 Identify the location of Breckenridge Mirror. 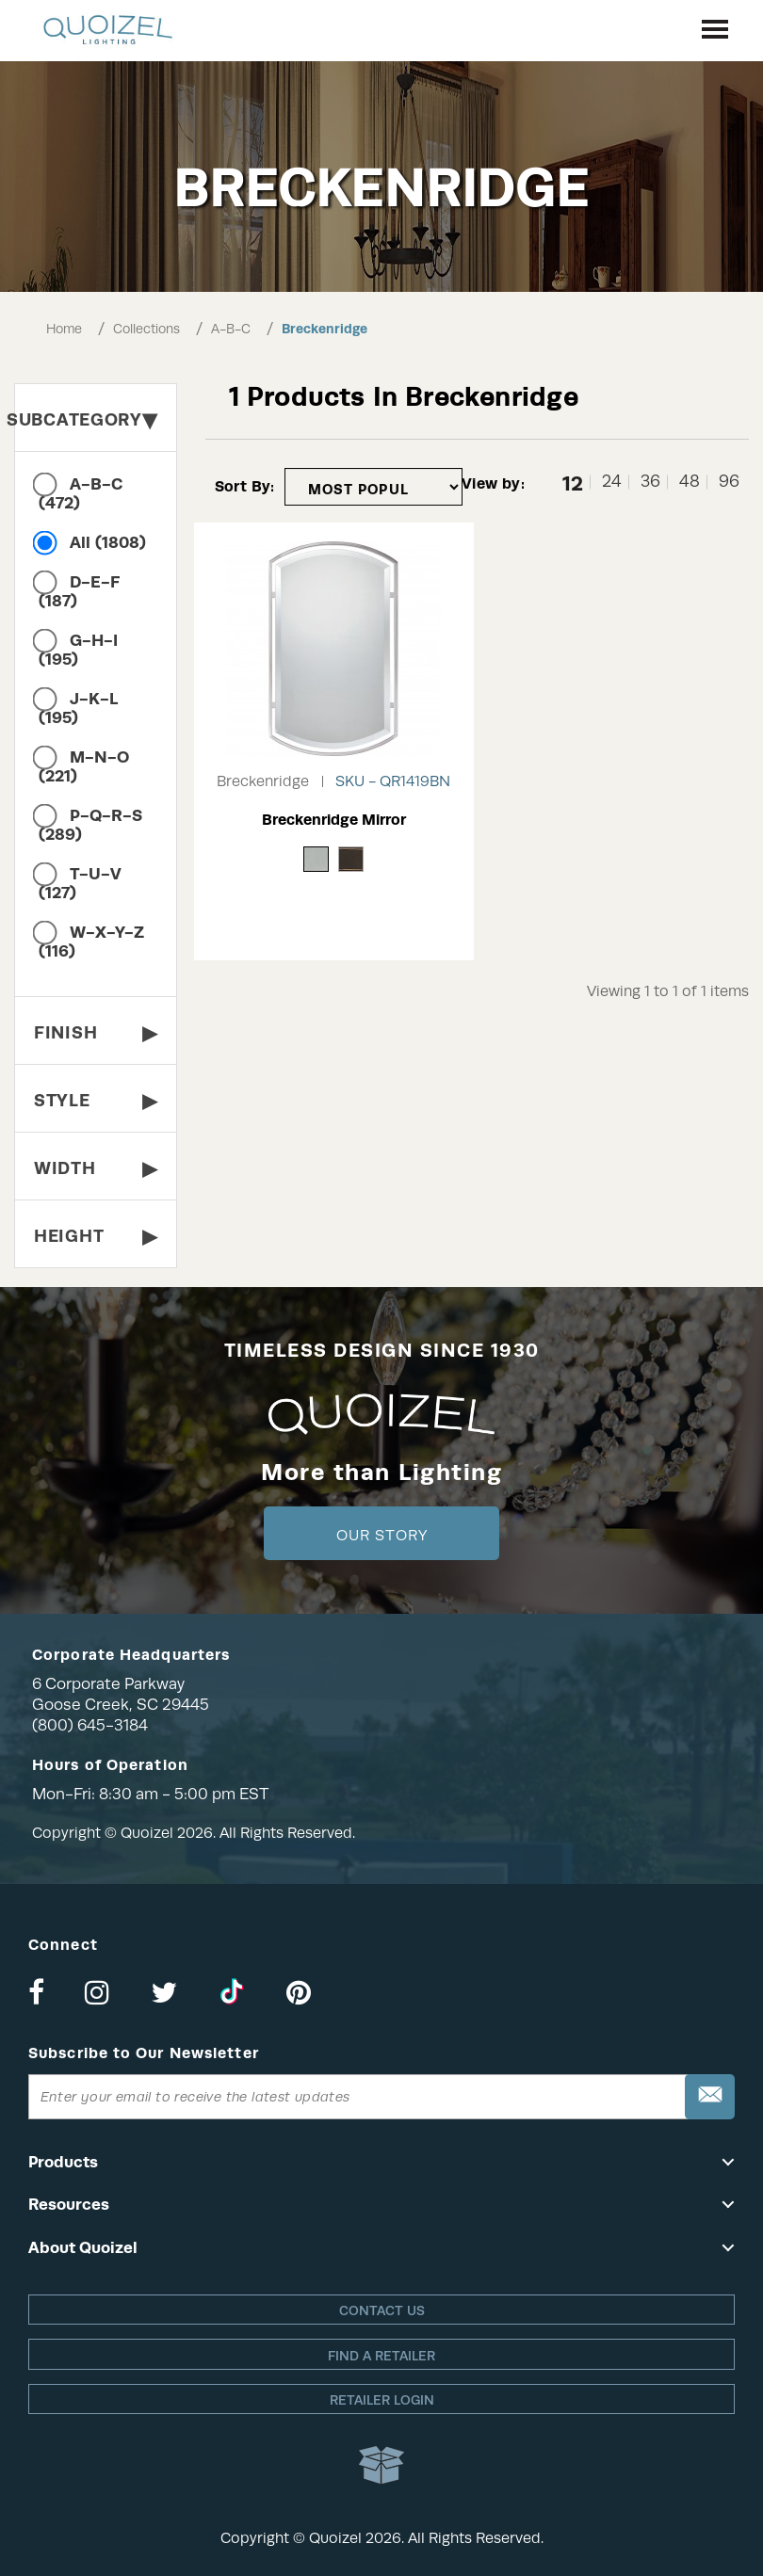
(334, 820).